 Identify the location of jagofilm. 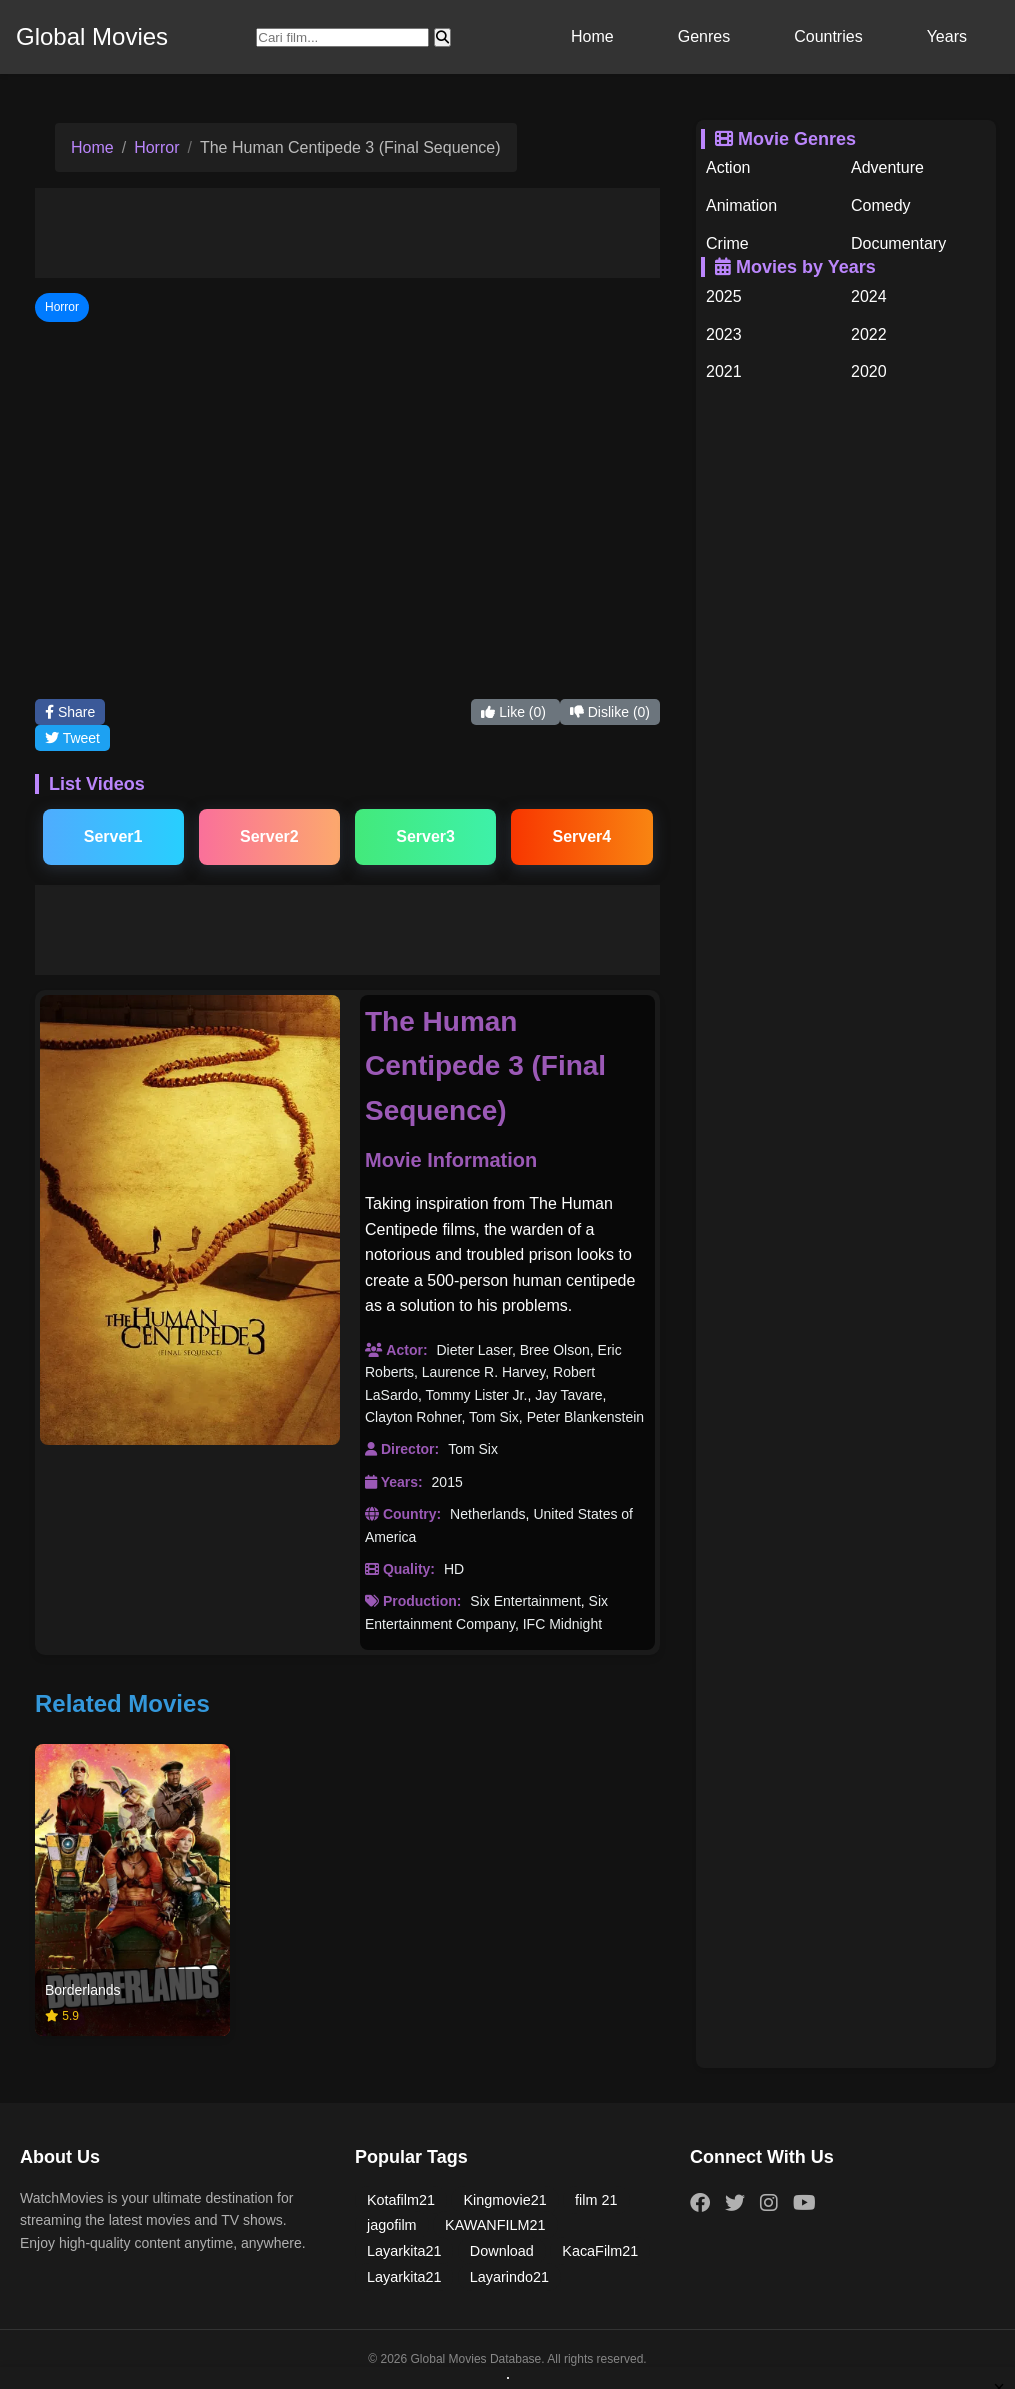
(392, 2225).